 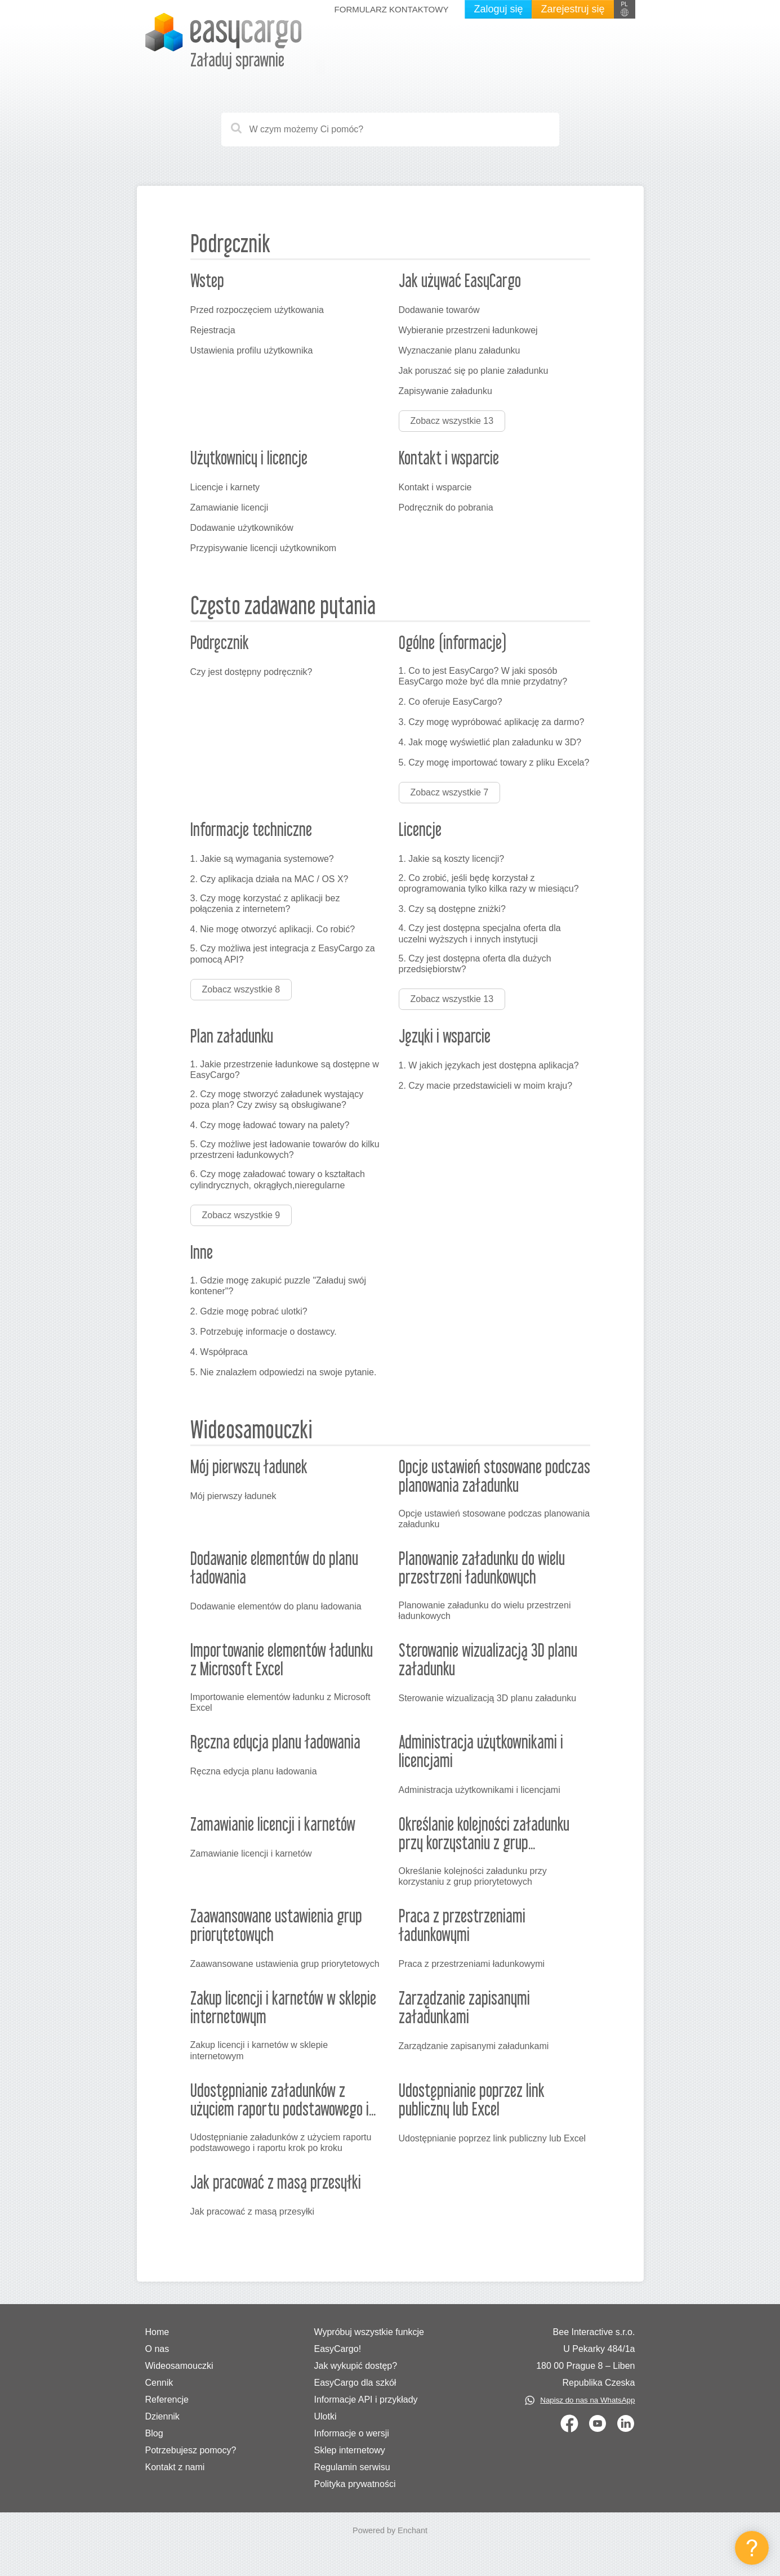 What do you see at coordinates (154, 2433) in the screenshot?
I see `Blog` at bounding box center [154, 2433].